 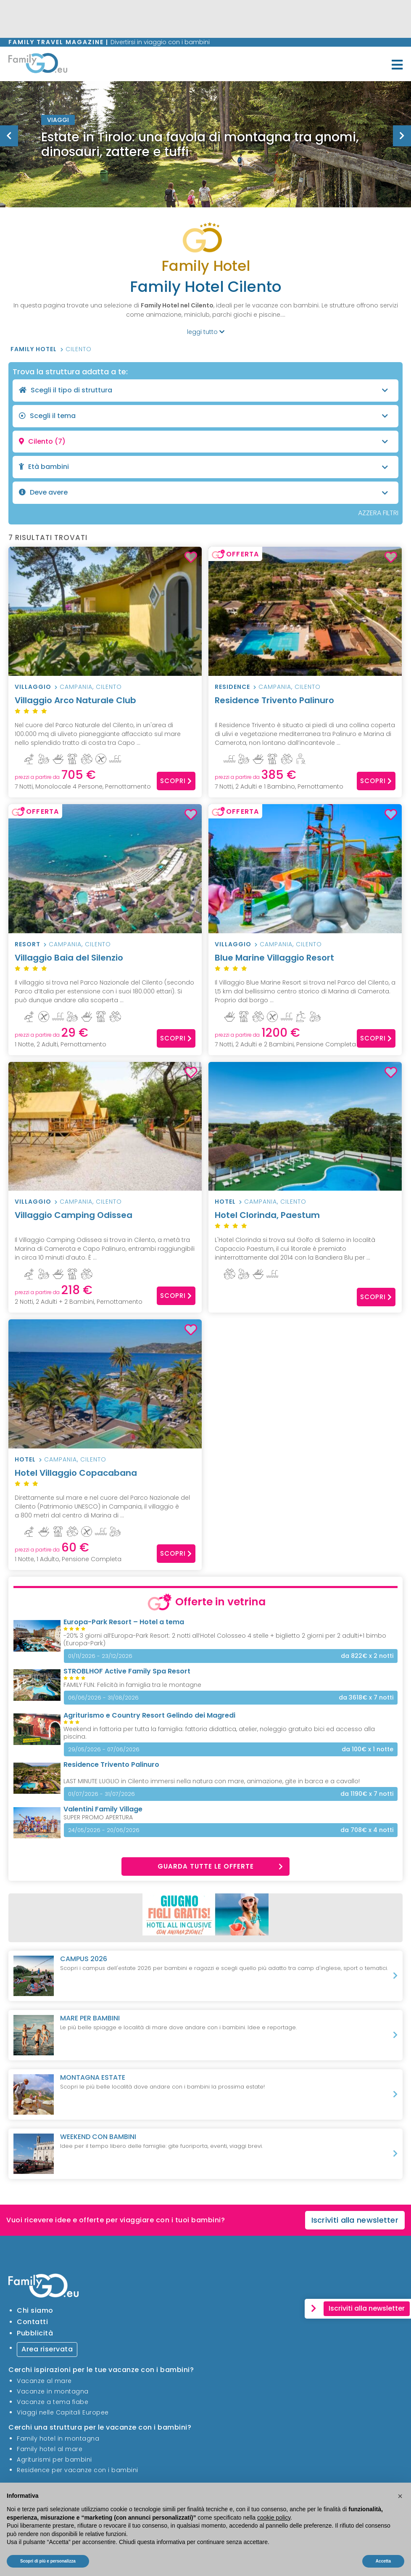 What do you see at coordinates (383, 2561) in the screenshot?
I see `Accetta [button]` at bounding box center [383, 2561].